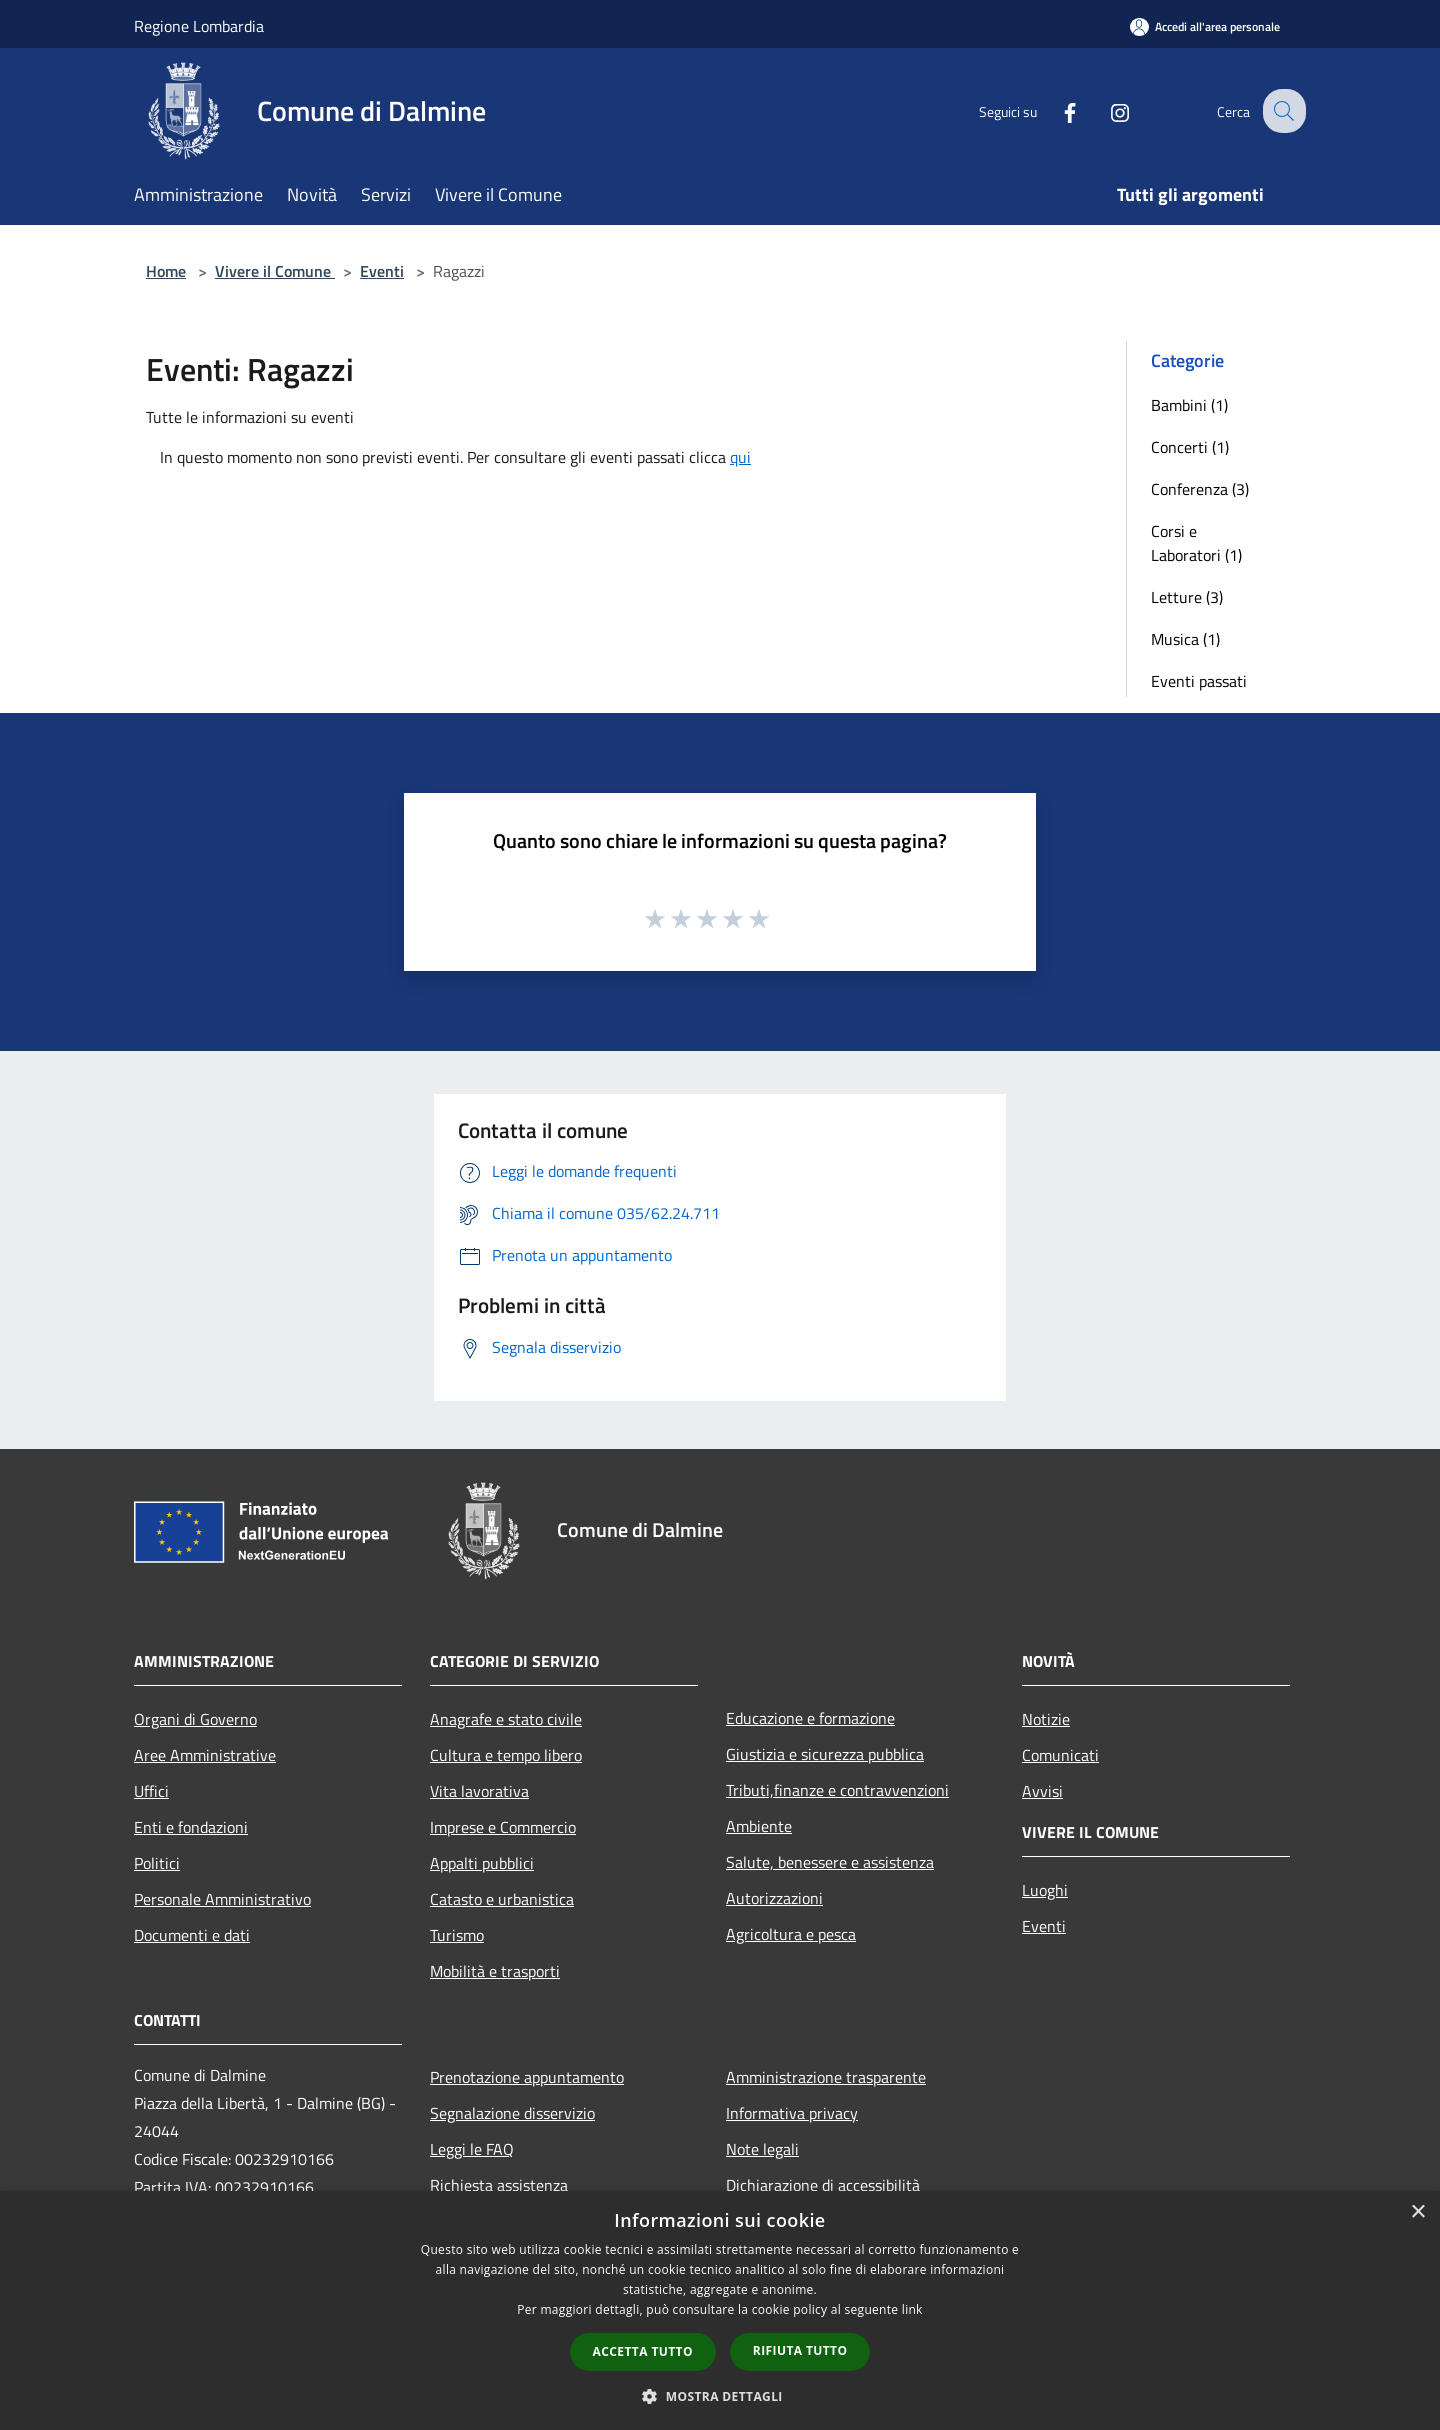 The image size is (1440, 2430). What do you see at coordinates (157, 1863) in the screenshot?
I see `Politici` at bounding box center [157, 1863].